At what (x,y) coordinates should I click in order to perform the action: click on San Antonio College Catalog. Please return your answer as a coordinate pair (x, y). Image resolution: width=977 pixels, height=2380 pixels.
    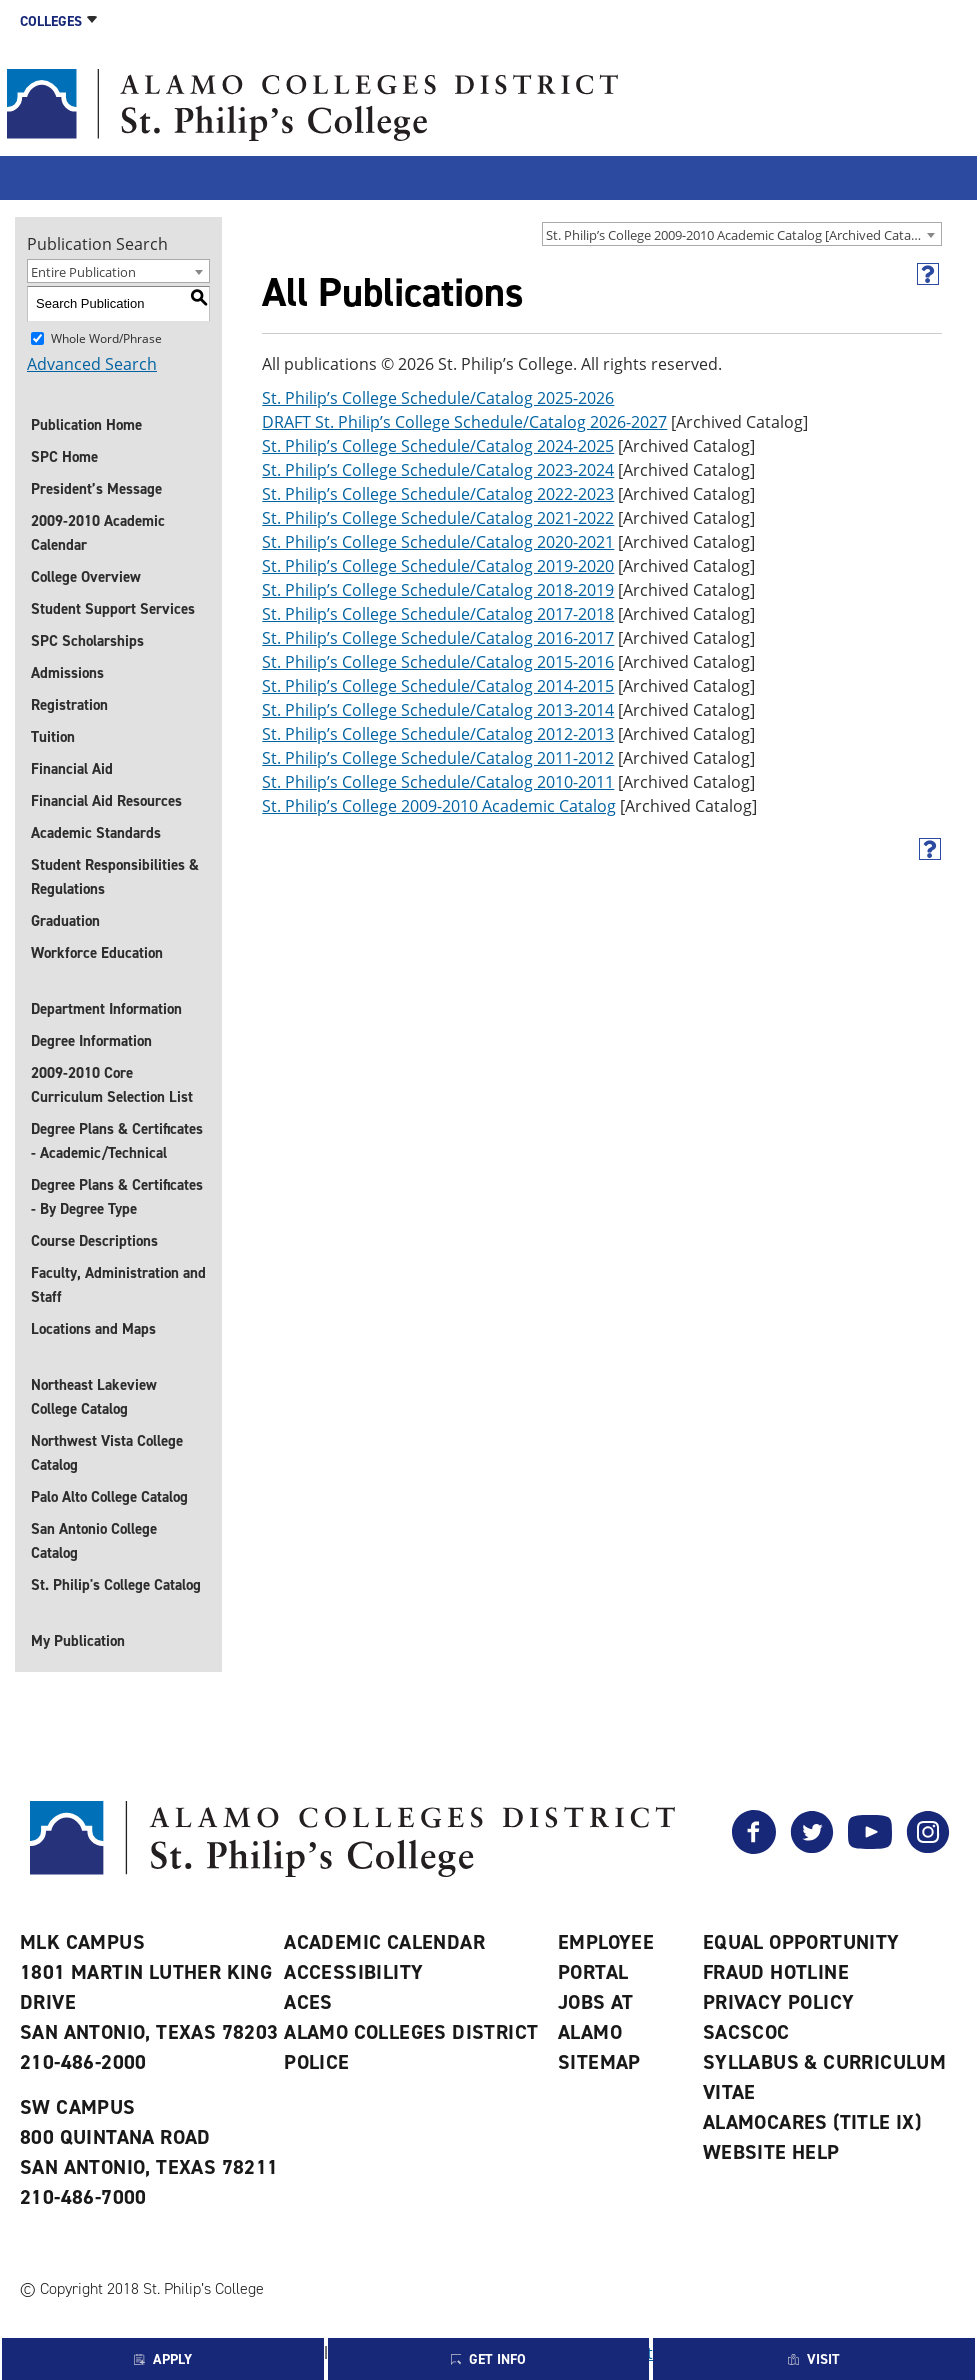
    Looking at the image, I should click on (94, 1541).